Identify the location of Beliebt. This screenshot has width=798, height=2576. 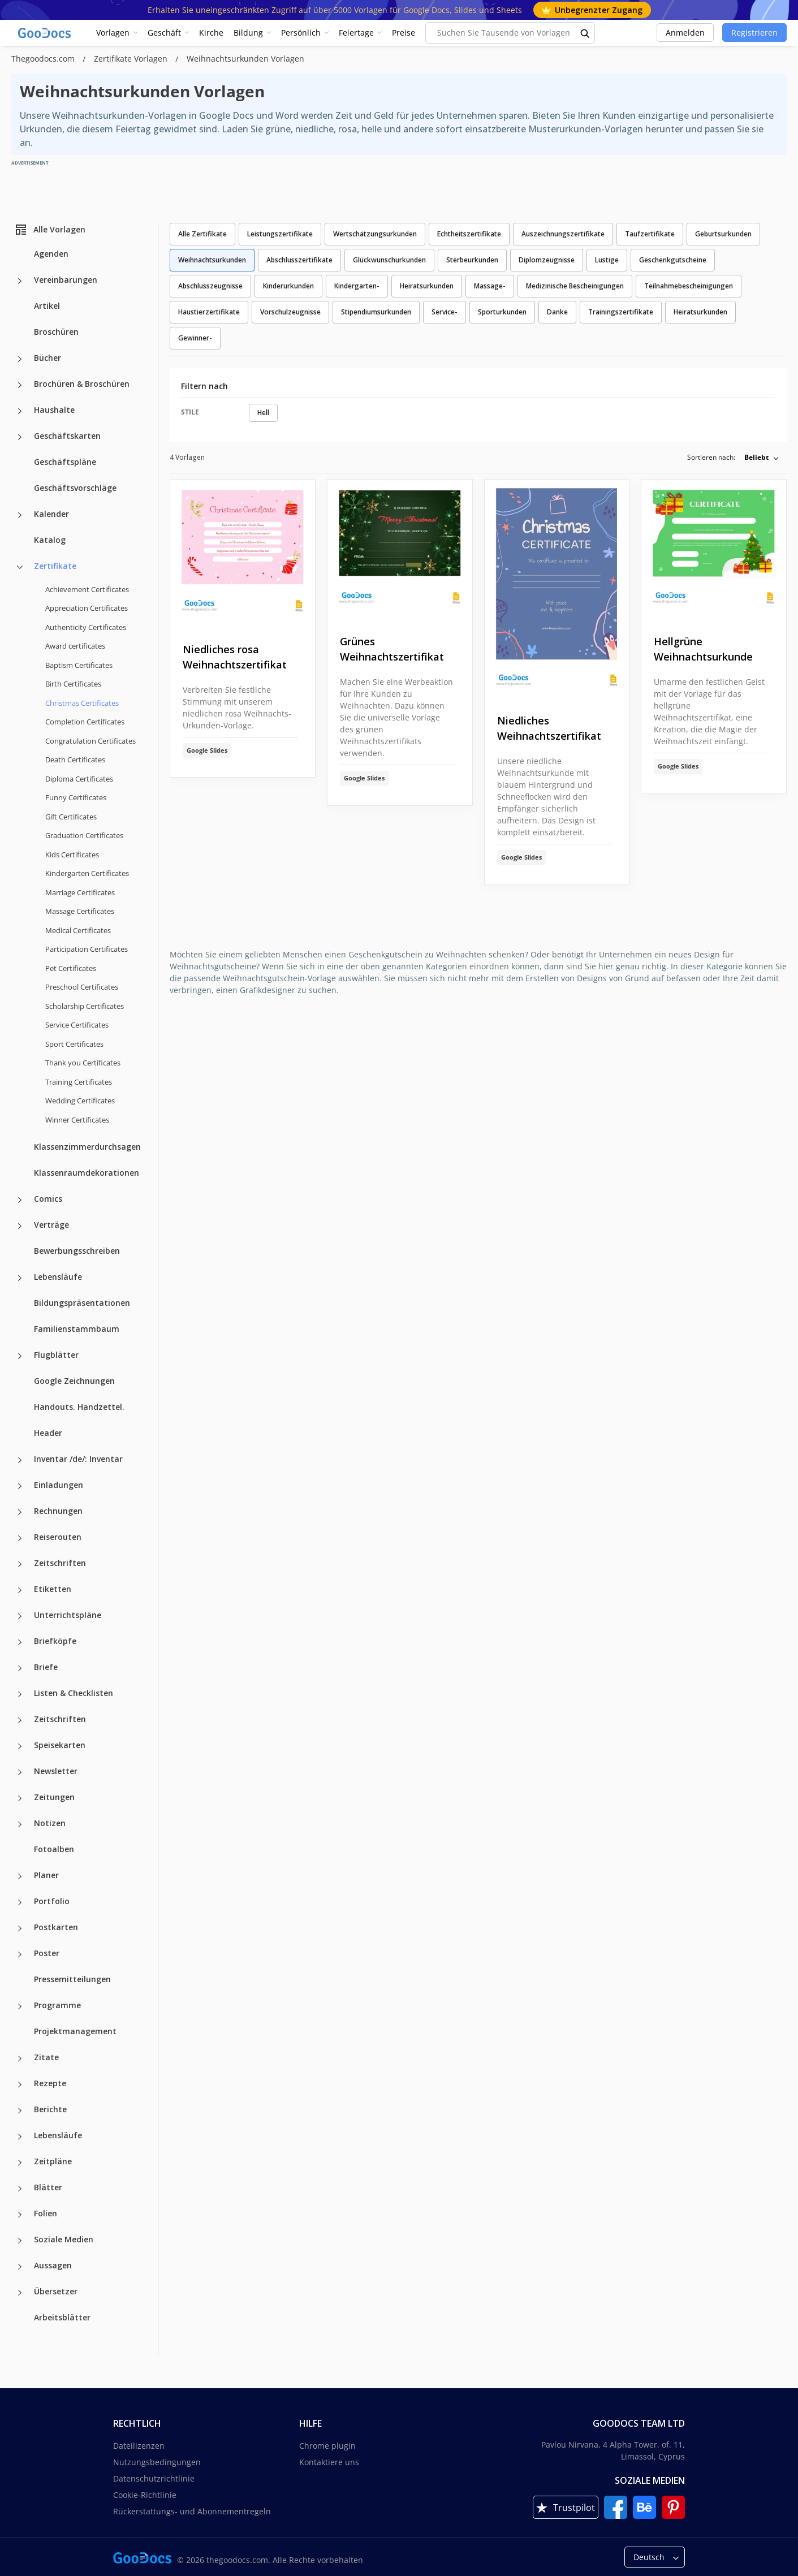
(756, 457).